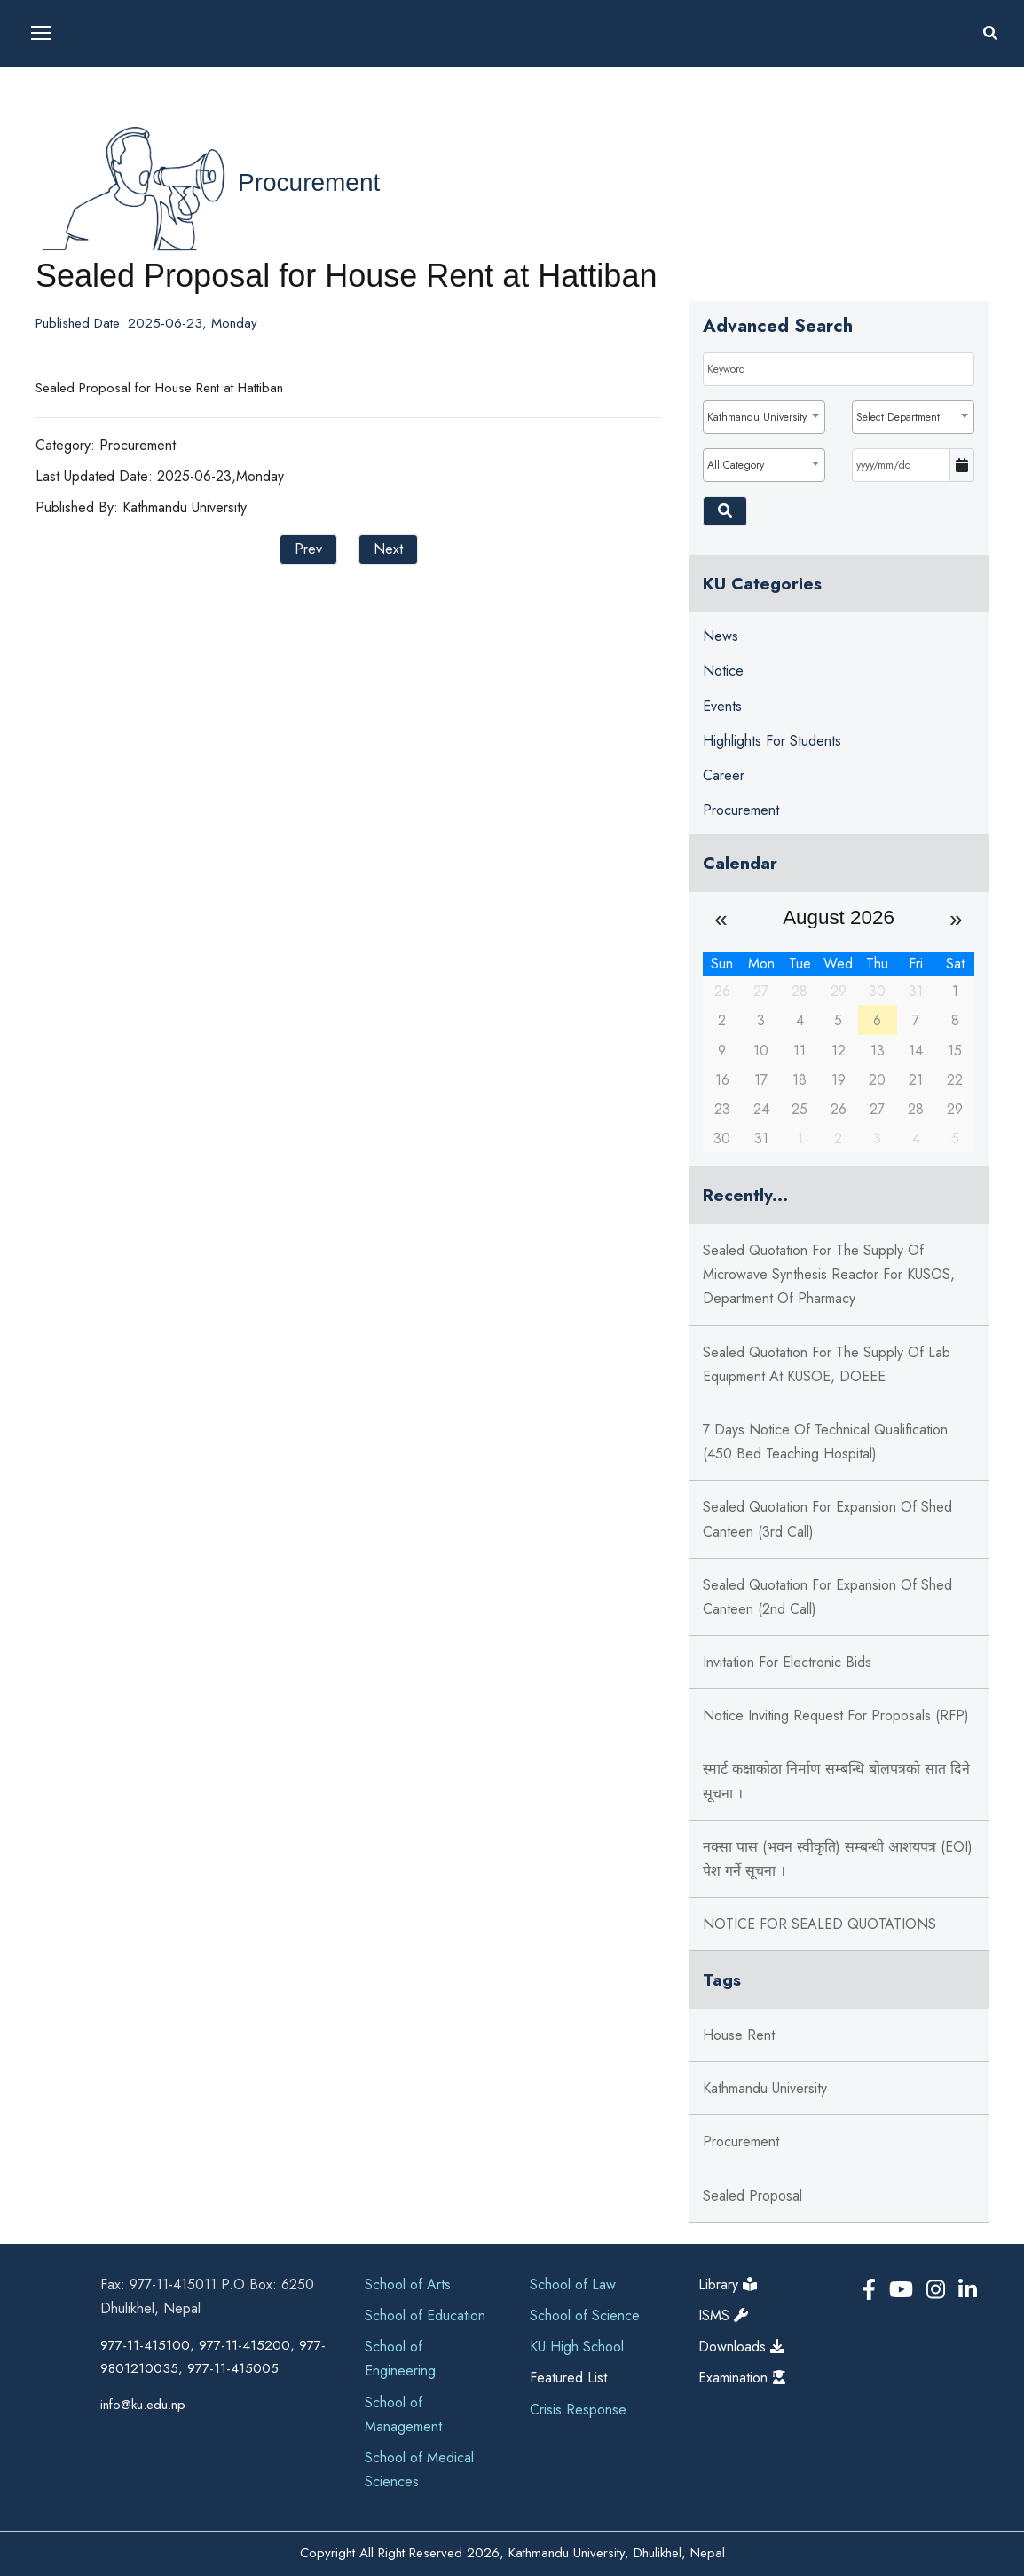  Describe the element at coordinates (836, 1715) in the screenshot. I see `Notice Inviting Request for Proposals (RFP)` at that location.